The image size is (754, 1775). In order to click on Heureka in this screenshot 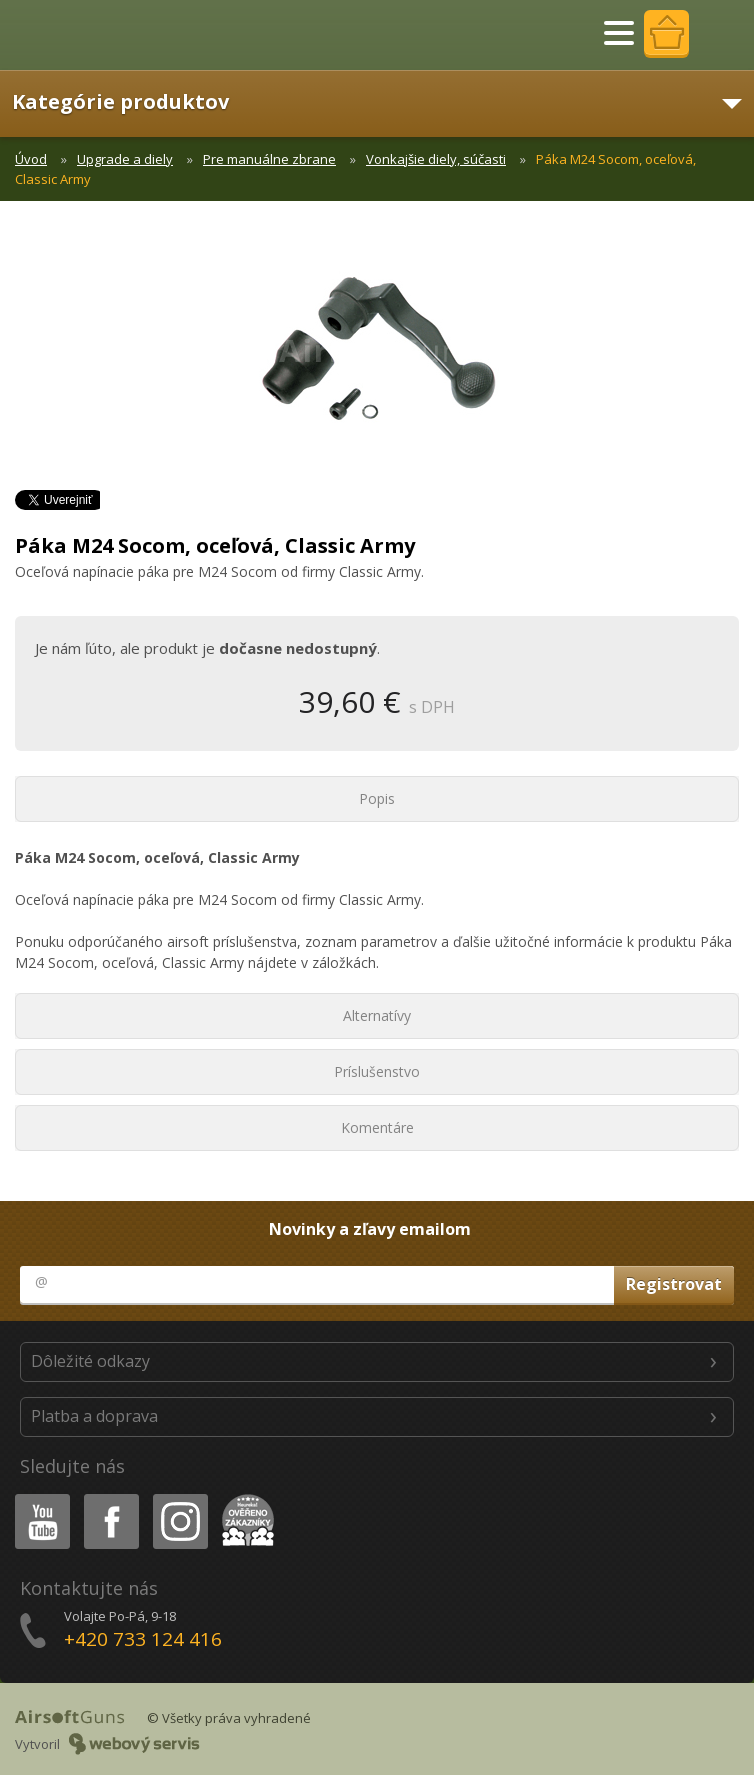, I will do `click(244, 1497)`.